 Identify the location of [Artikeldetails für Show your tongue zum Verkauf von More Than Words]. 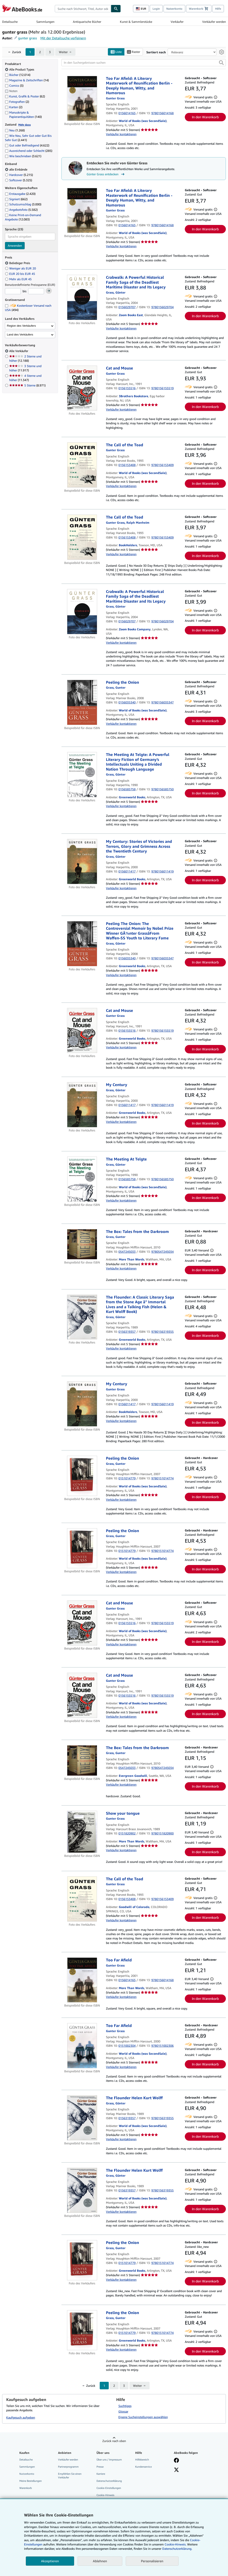
(82, 1832).